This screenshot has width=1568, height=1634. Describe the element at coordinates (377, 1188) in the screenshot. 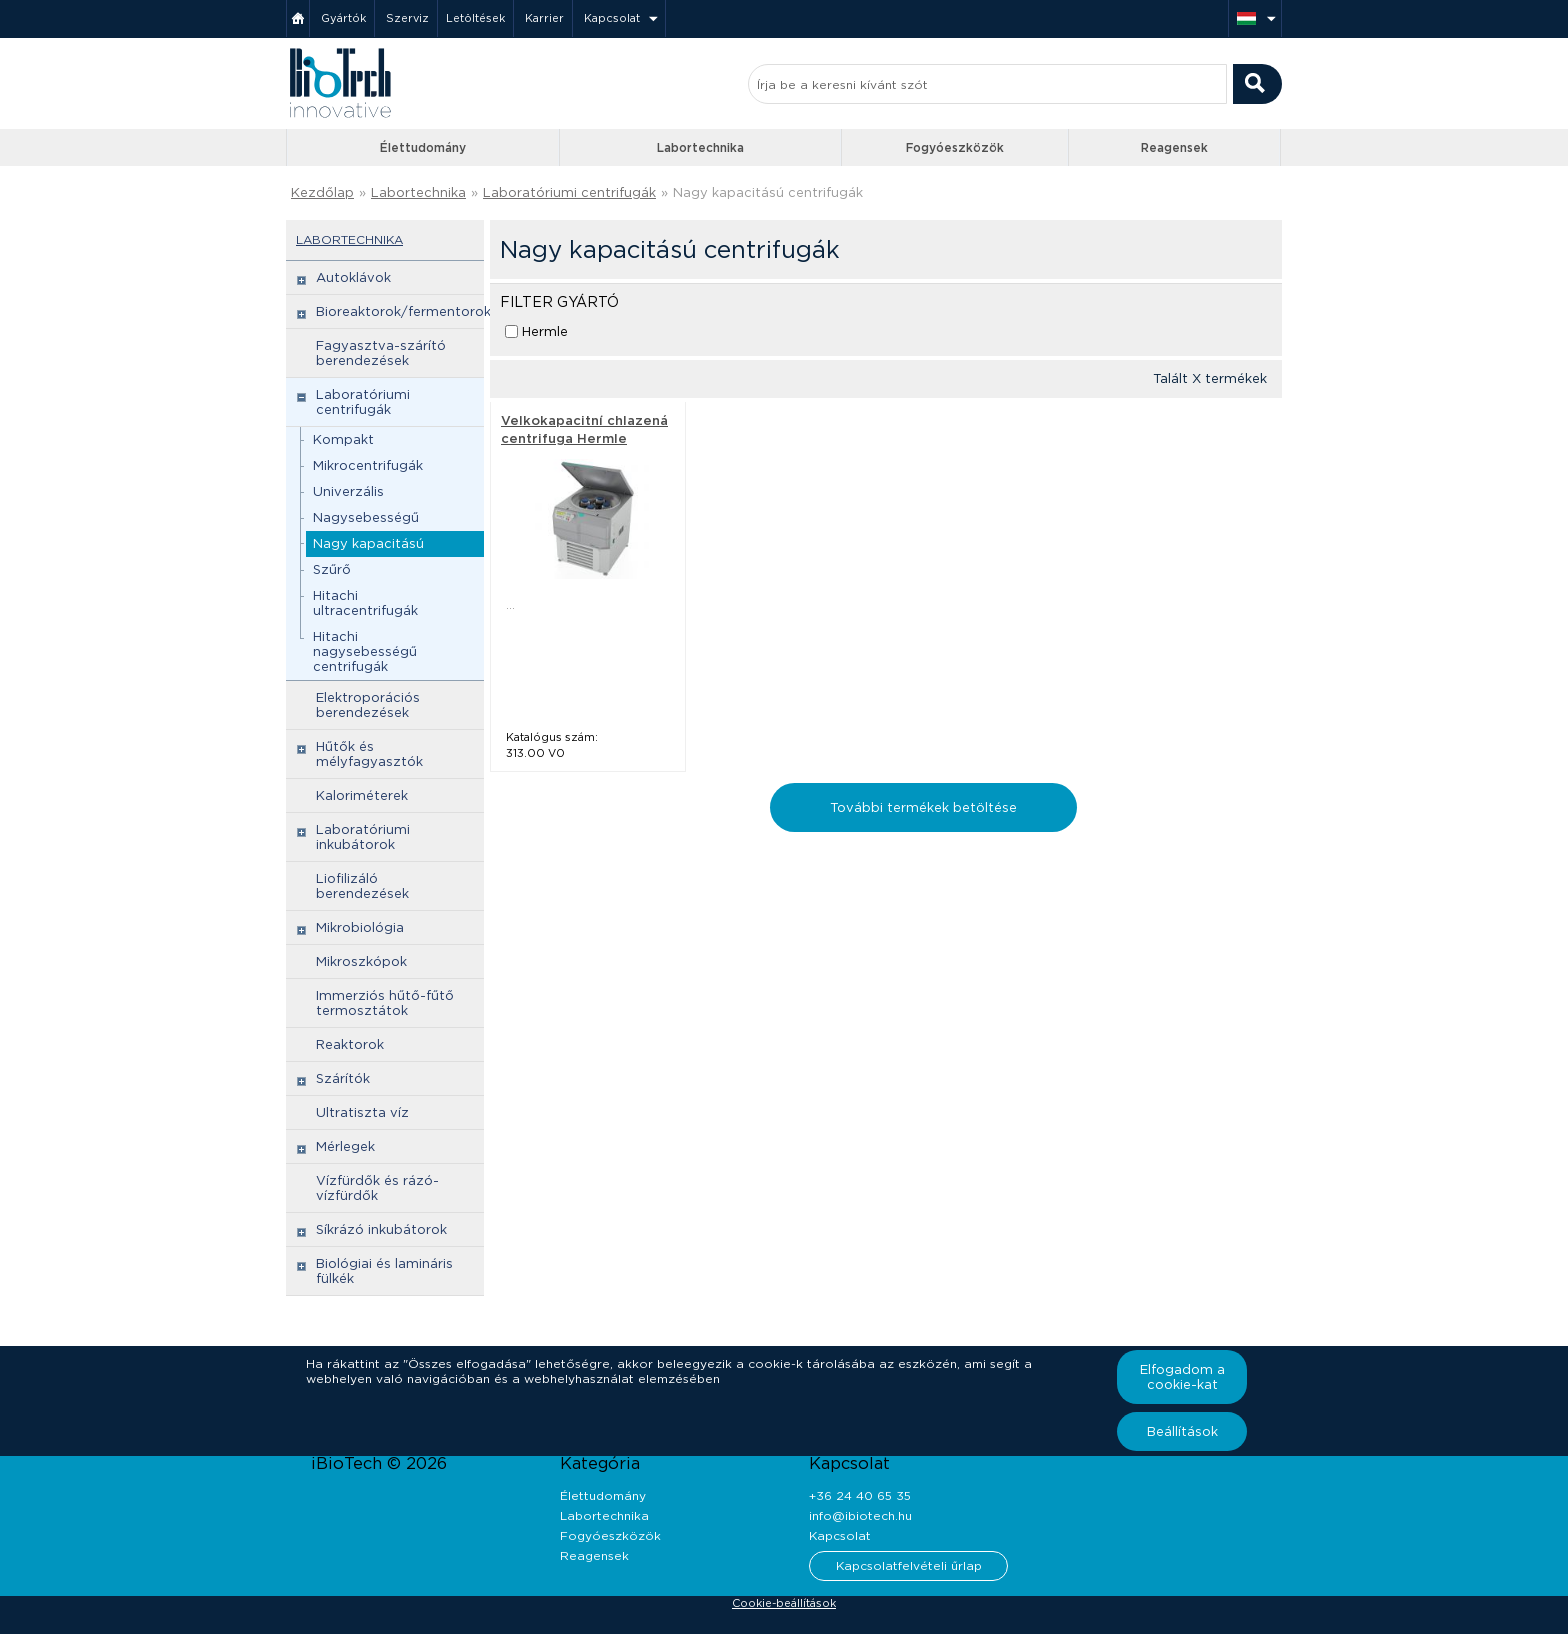

I see `Vízfürdők és rázó-vízfürdők` at that location.